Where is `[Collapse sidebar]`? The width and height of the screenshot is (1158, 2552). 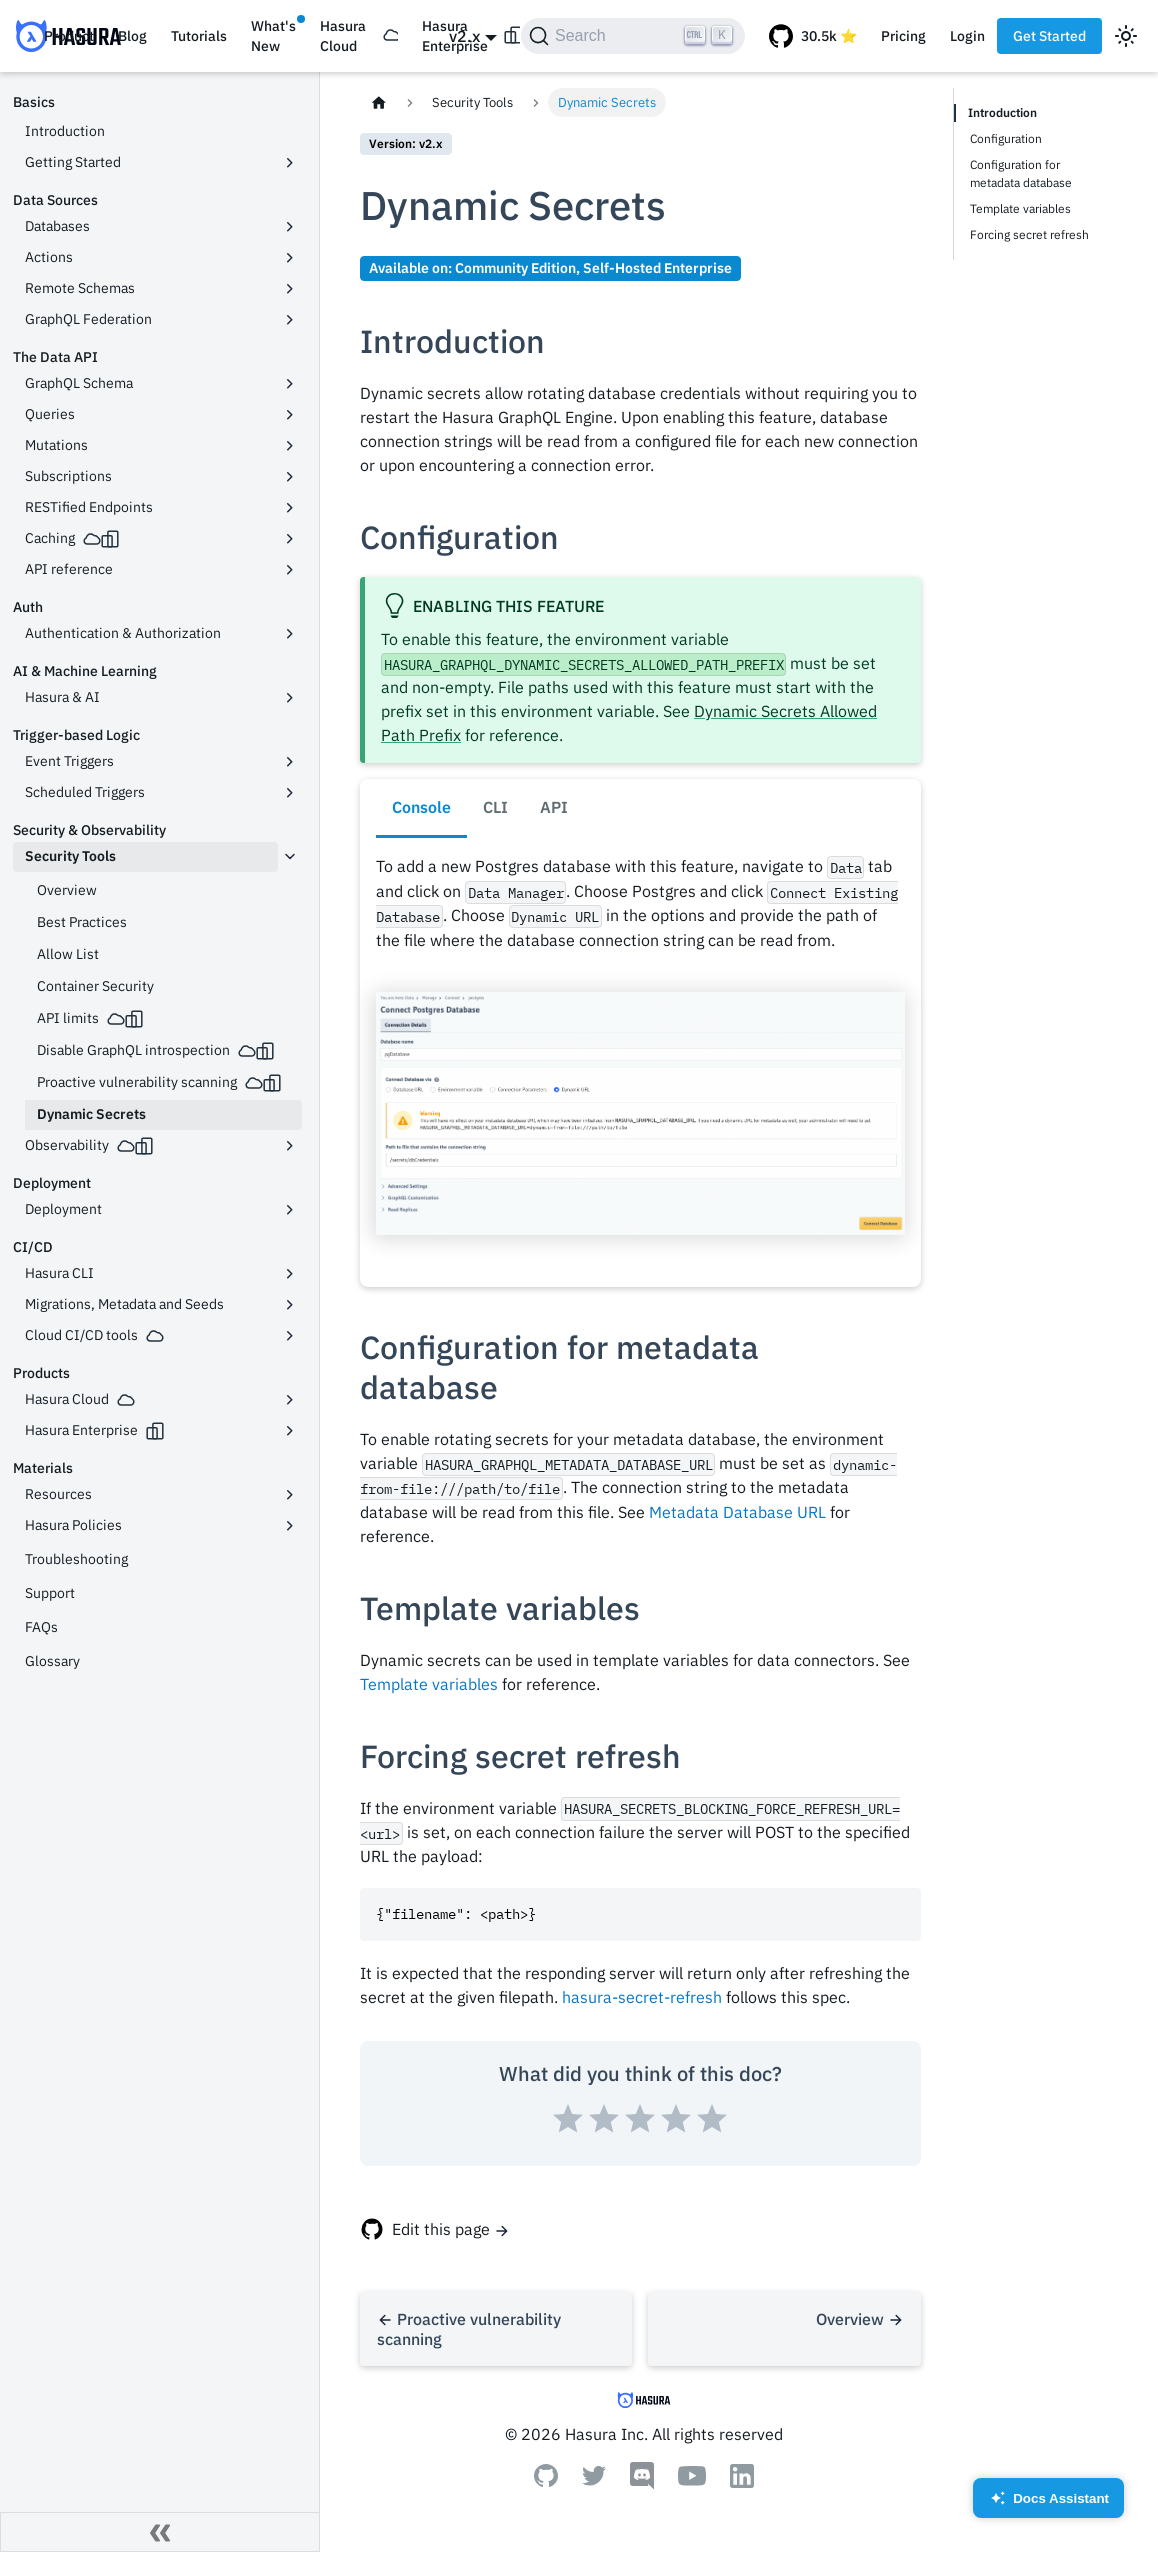
[Collapse sidebar] is located at coordinates (160, 2532).